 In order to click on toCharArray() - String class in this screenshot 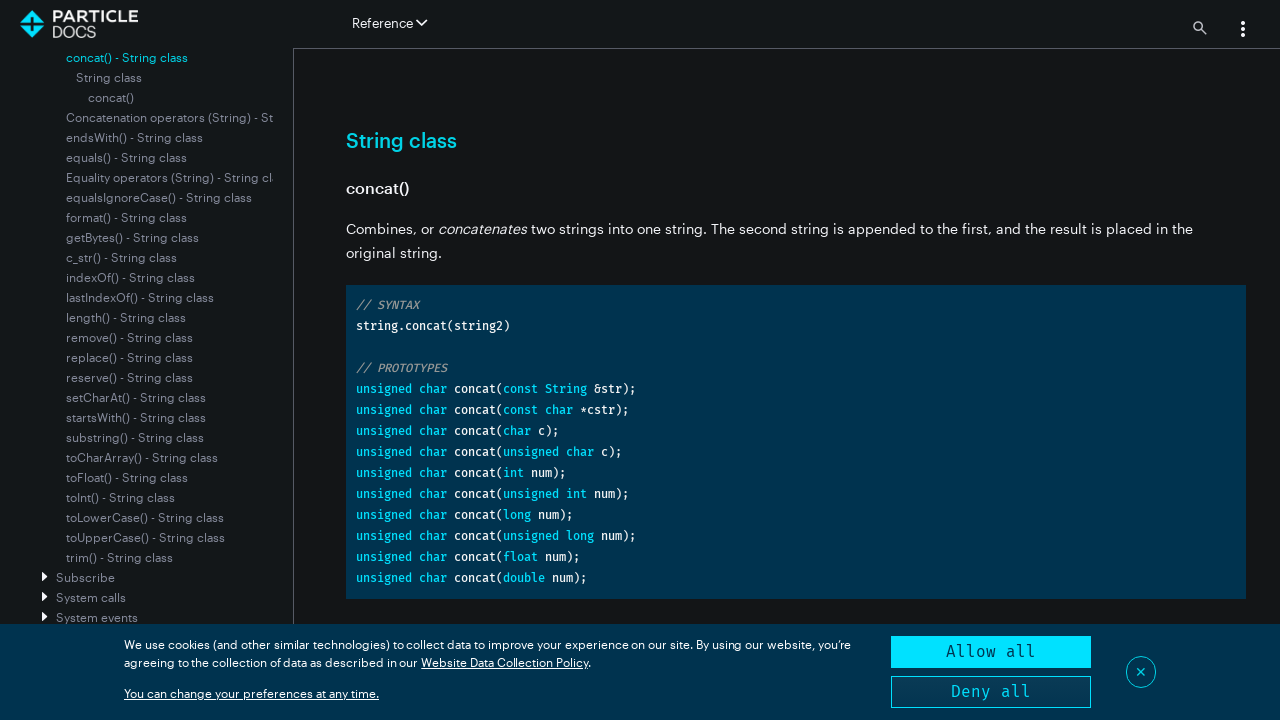, I will do `click(142, 457)`.